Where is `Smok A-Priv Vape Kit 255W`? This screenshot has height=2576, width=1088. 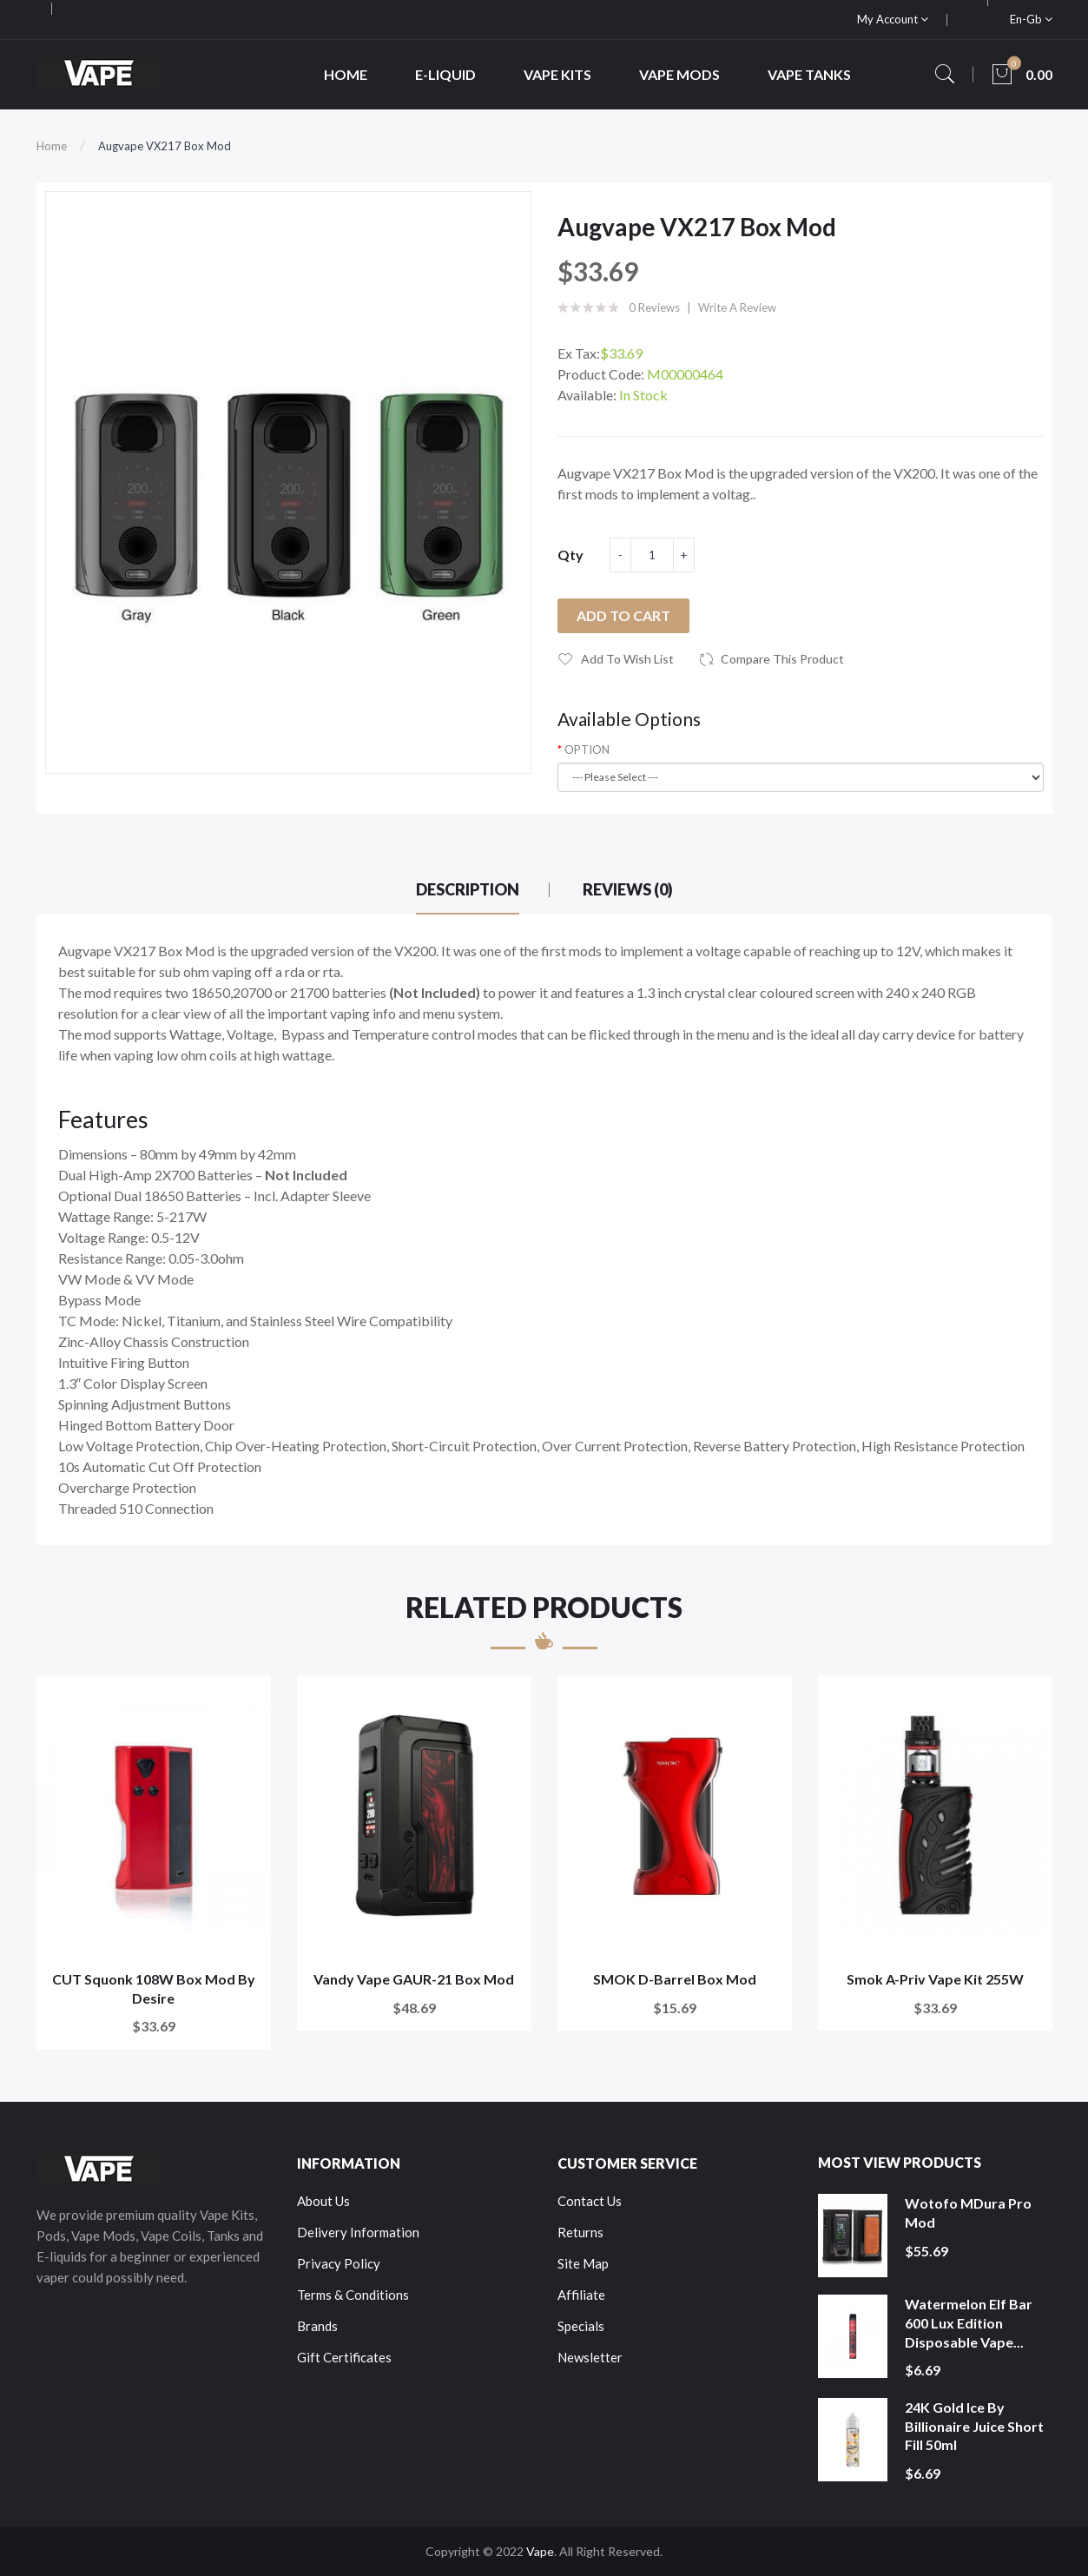 Smok A-Priv Vape Kit 255W is located at coordinates (935, 1979).